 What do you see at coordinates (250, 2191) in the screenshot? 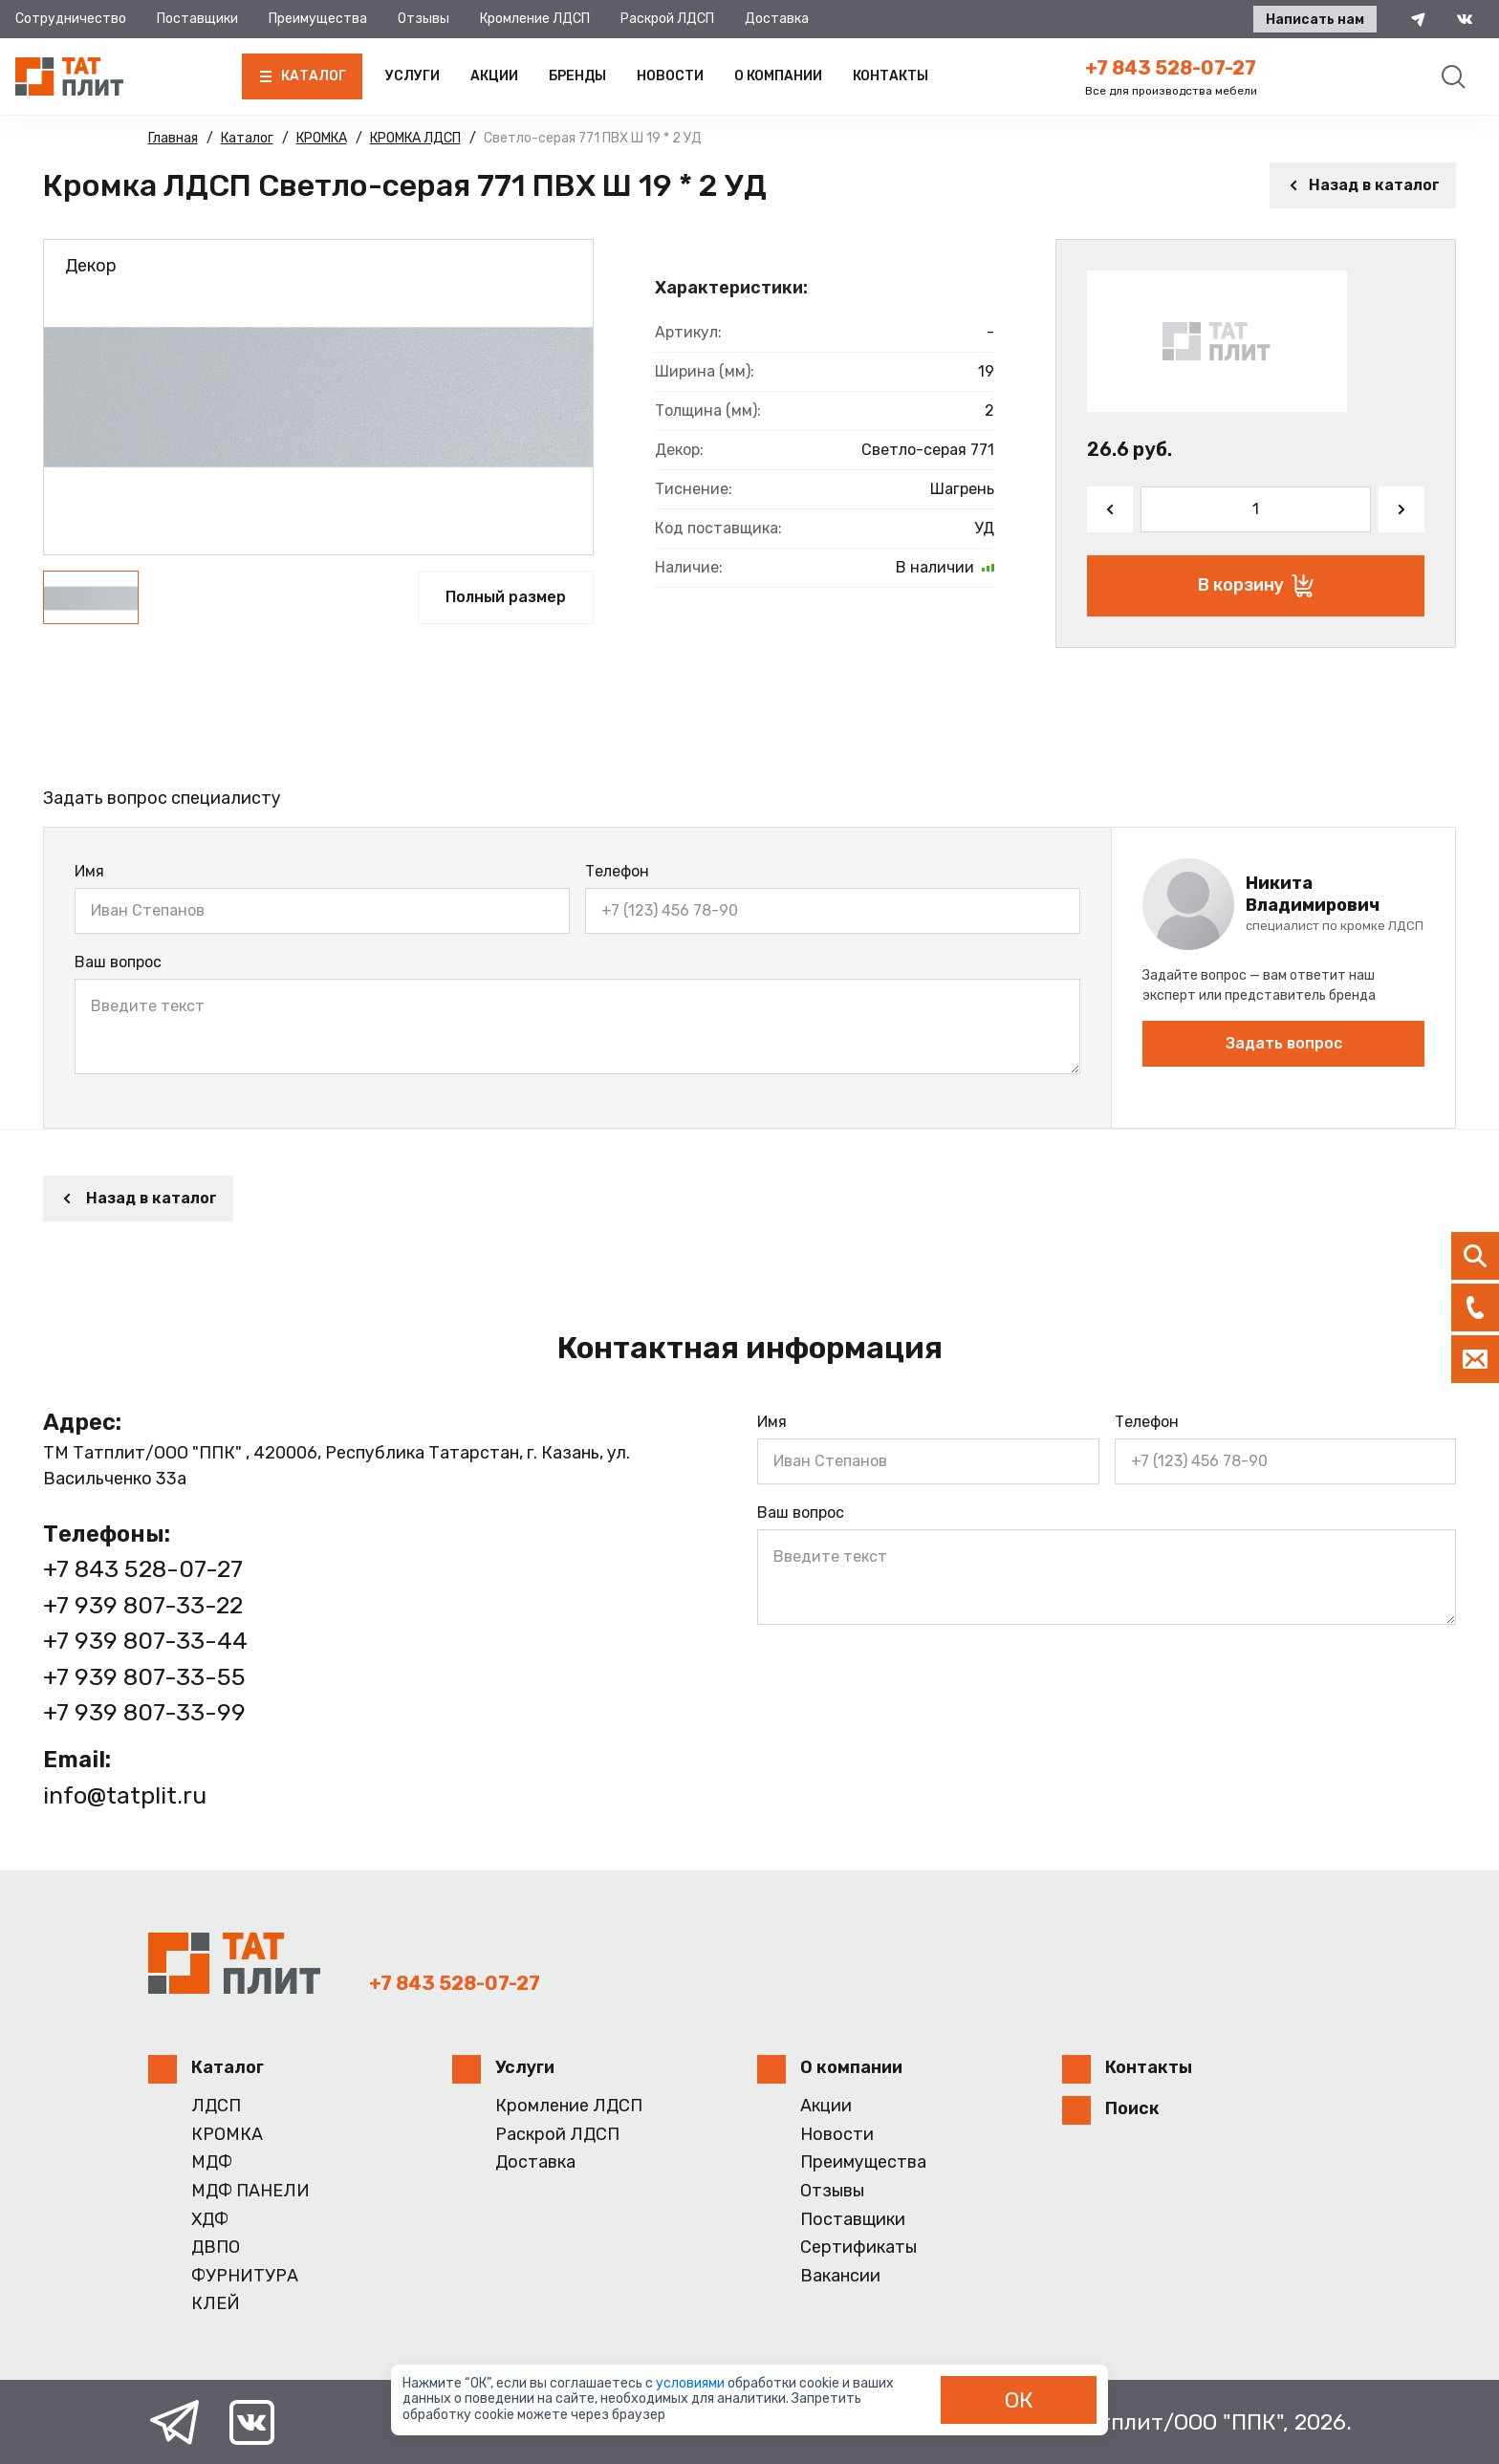
I see `МДФ ПАНЕЛИ` at bounding box center [250, 2191].